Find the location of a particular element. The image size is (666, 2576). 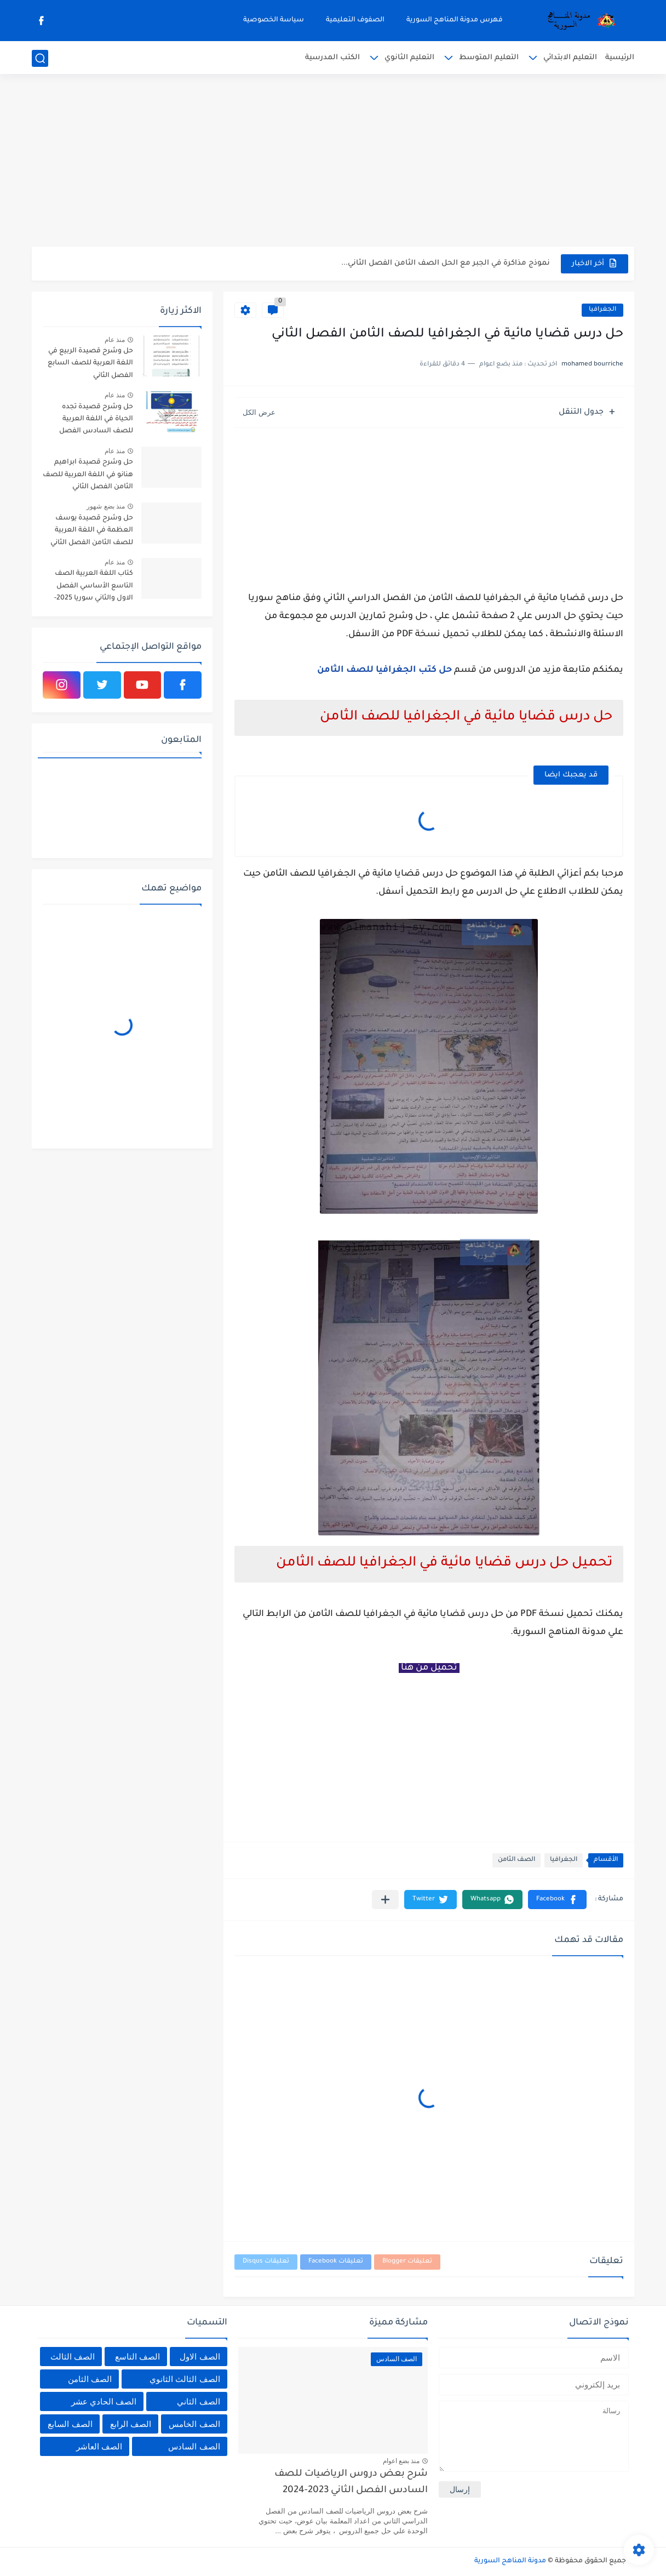

الصف الرابع is located at coordinates (130, 2424).